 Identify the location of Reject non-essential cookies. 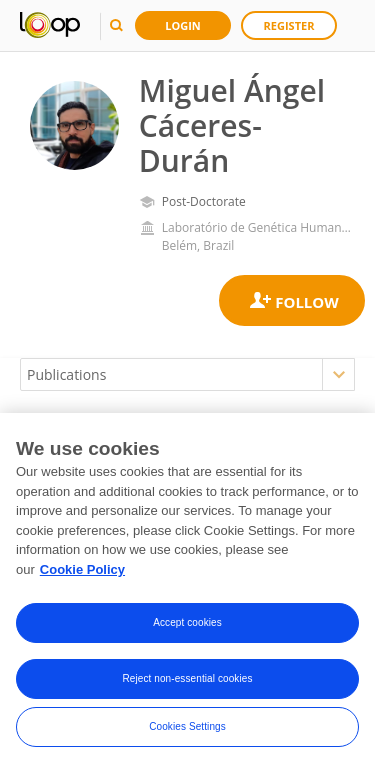
(187, 682).